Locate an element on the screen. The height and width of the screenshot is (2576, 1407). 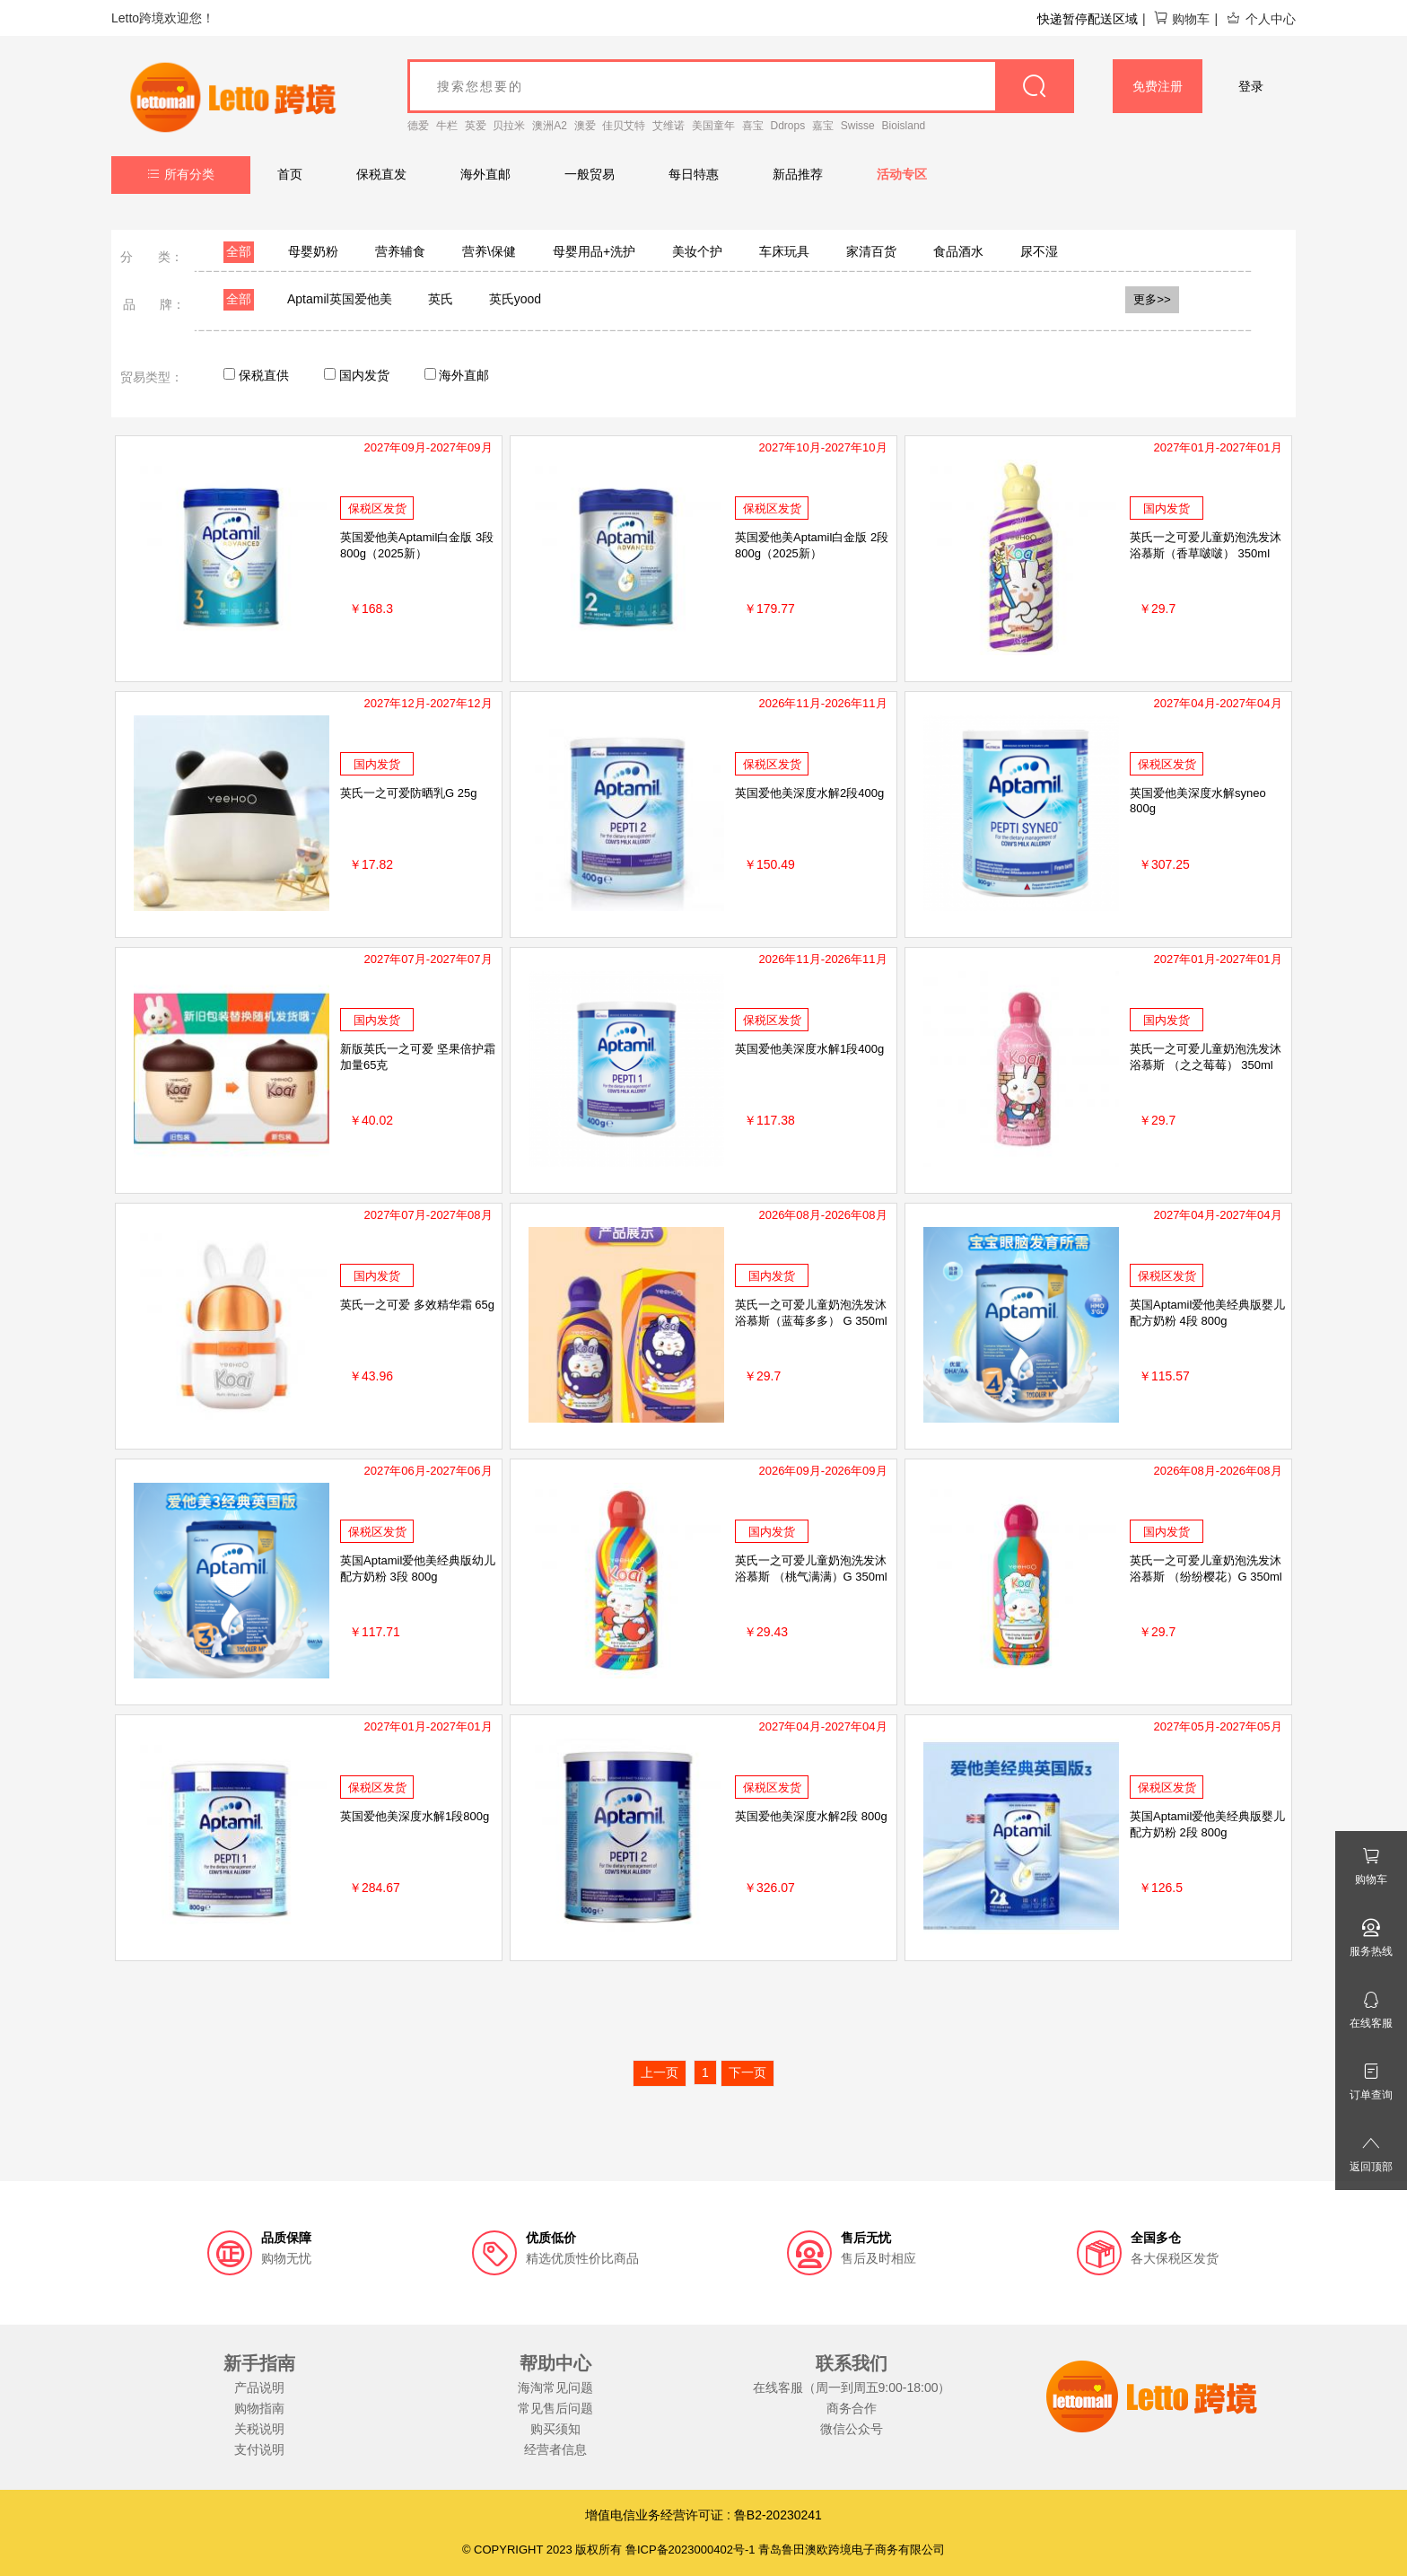
购物指南 is located at coordinates (259, 2408).